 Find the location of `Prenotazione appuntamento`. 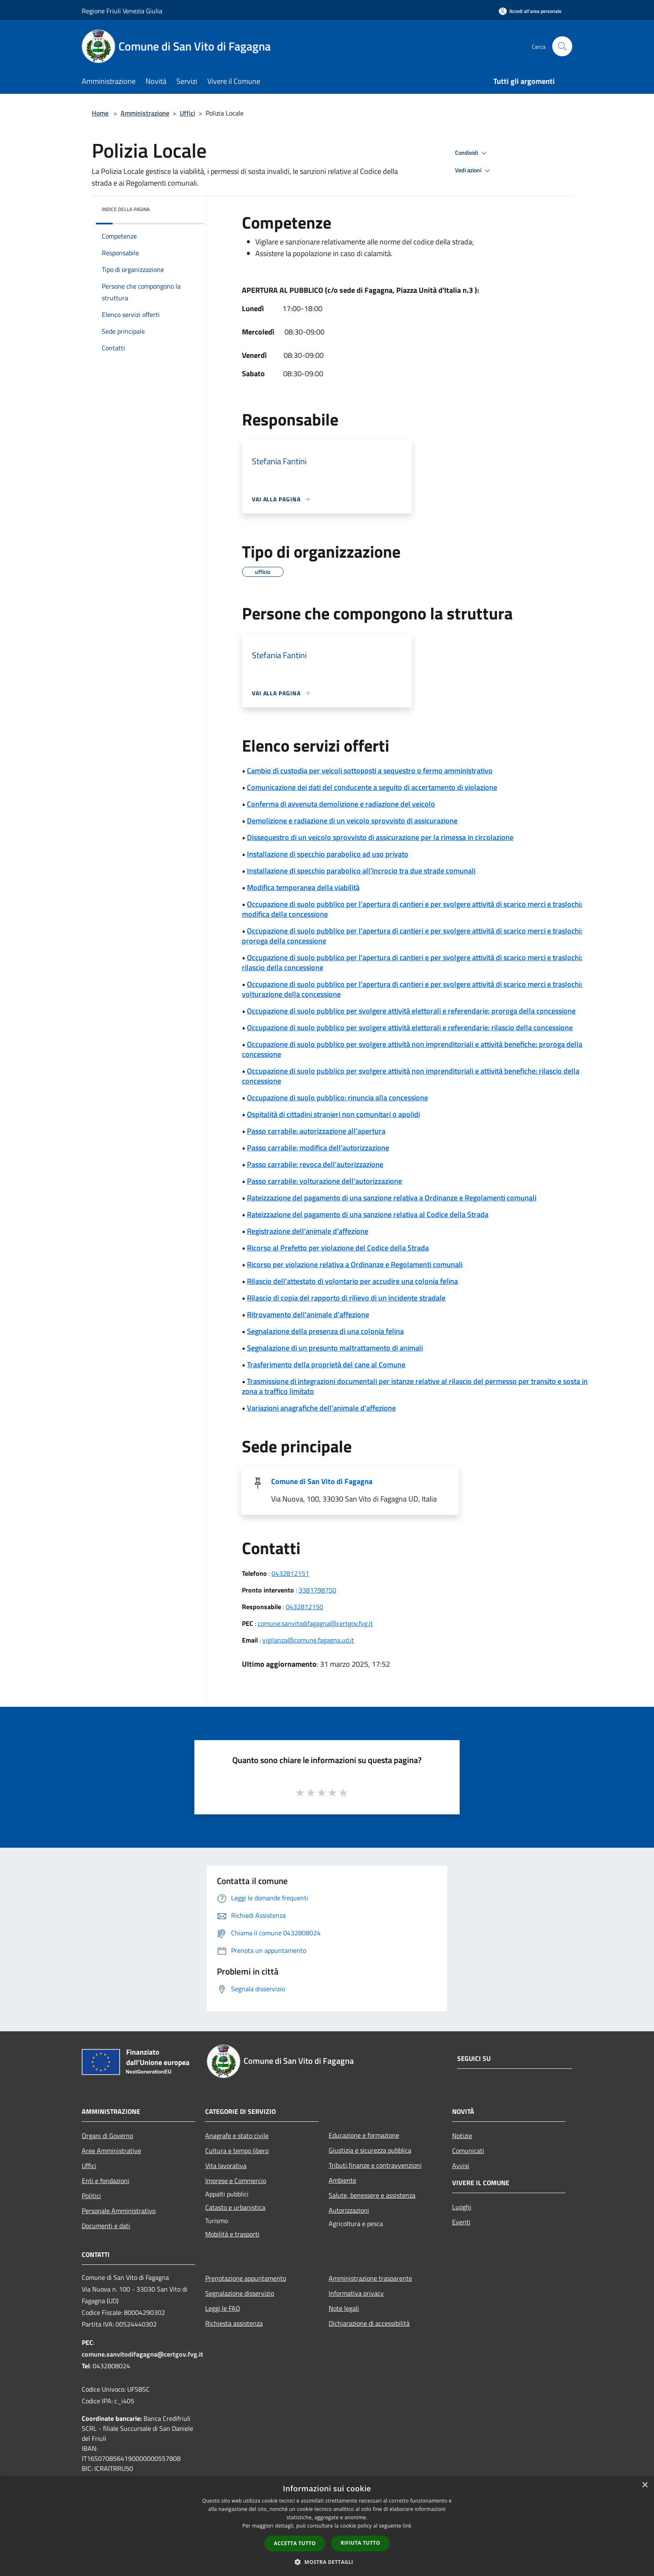

Prenotazione appuntamento is located at coordinates (245, 2278).